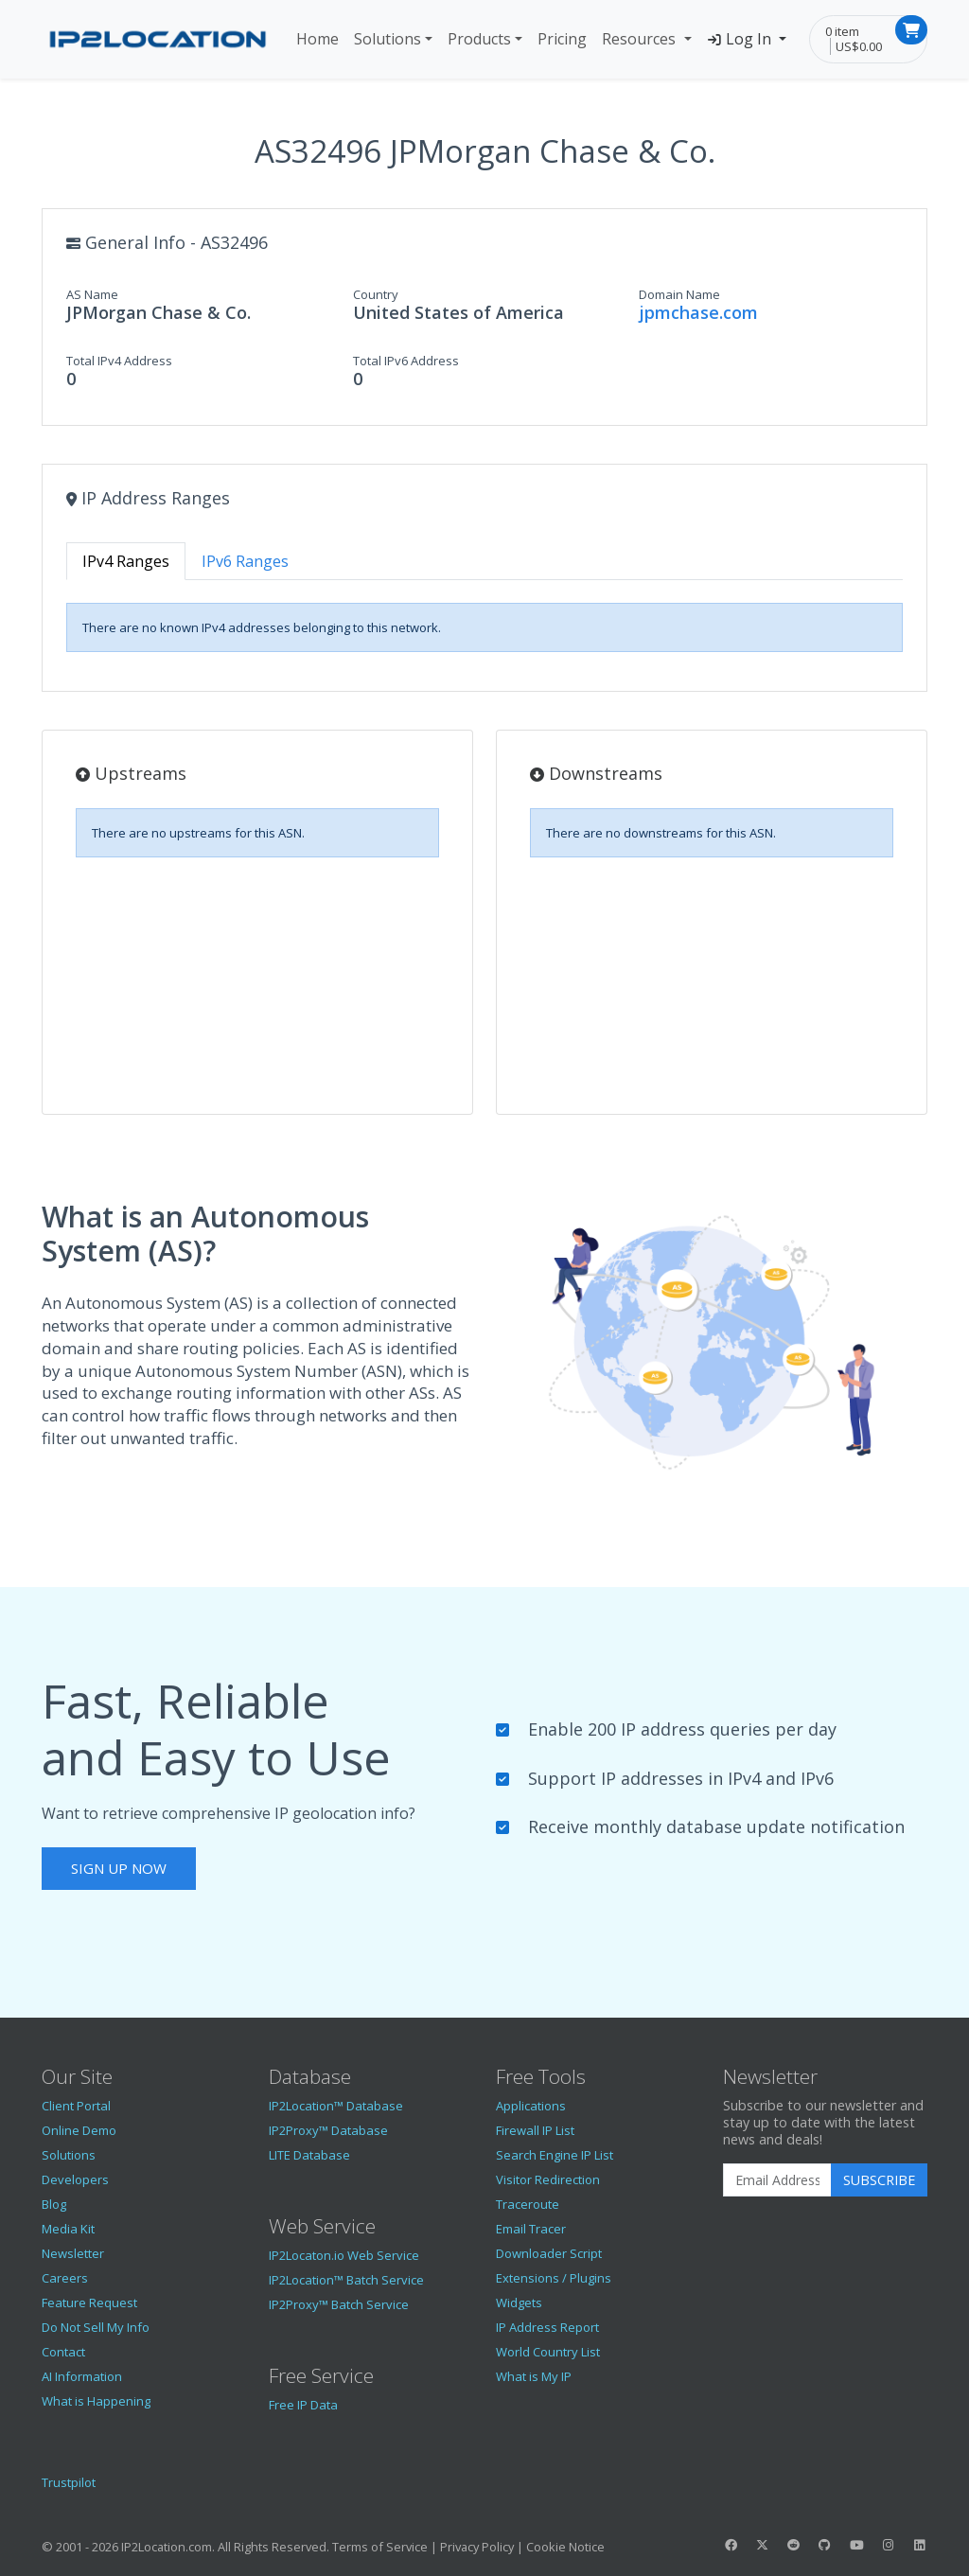 The height and width of the screenshot is (2576, 969). Describe the element at coordinates (375, 294) in the screenshot. I see `Country` at that location.